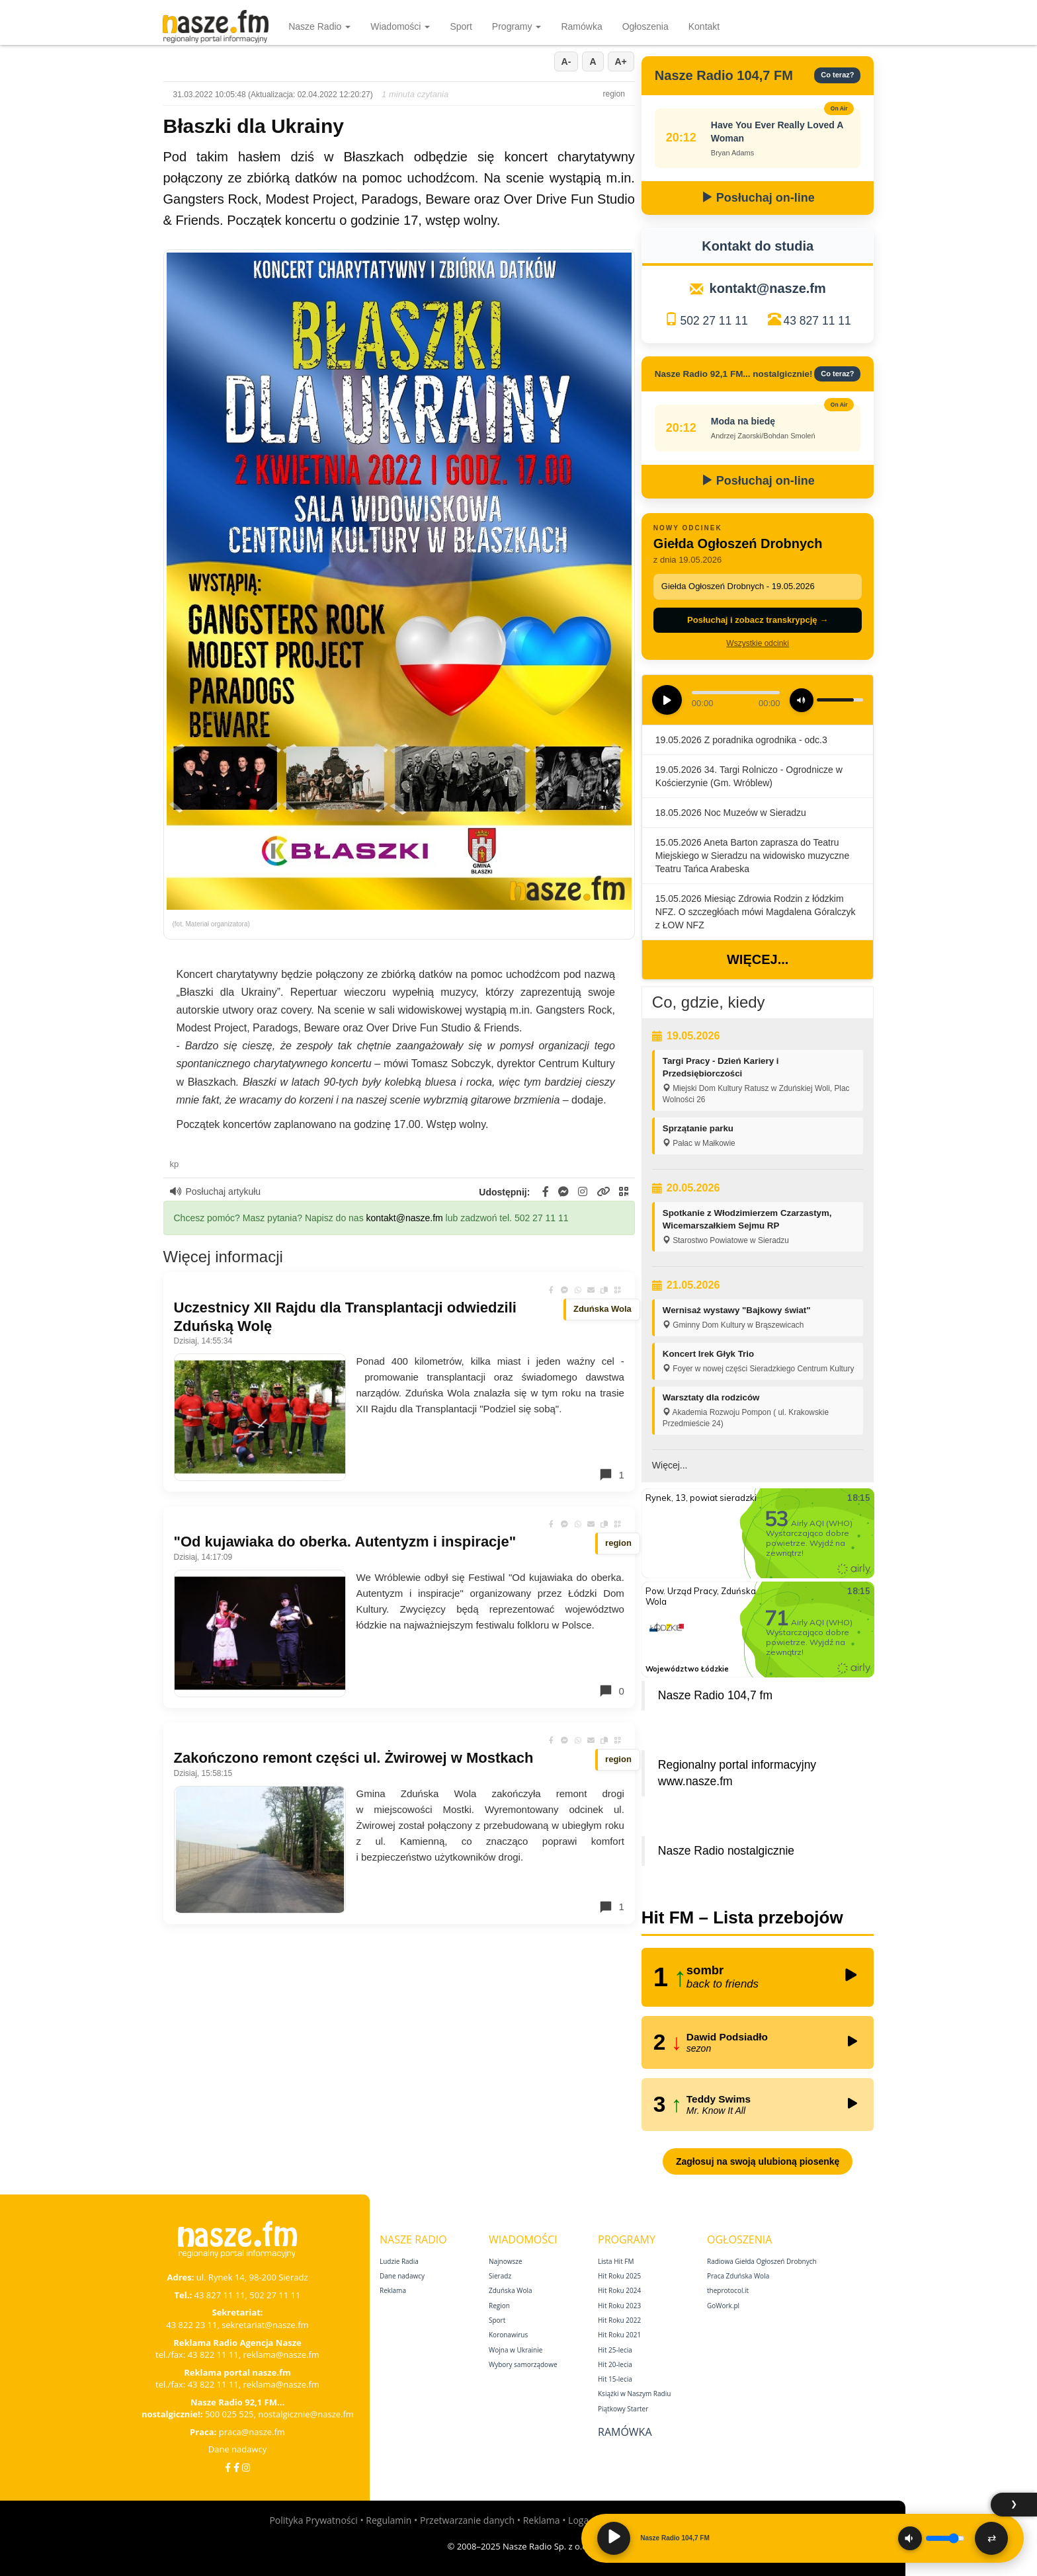 The image size is (1037, 2576). Describe the element at coordinates (757, 2161) in the screenshot. I see `Zagłosuj na swoją ulubioną piosenkę` at that location.